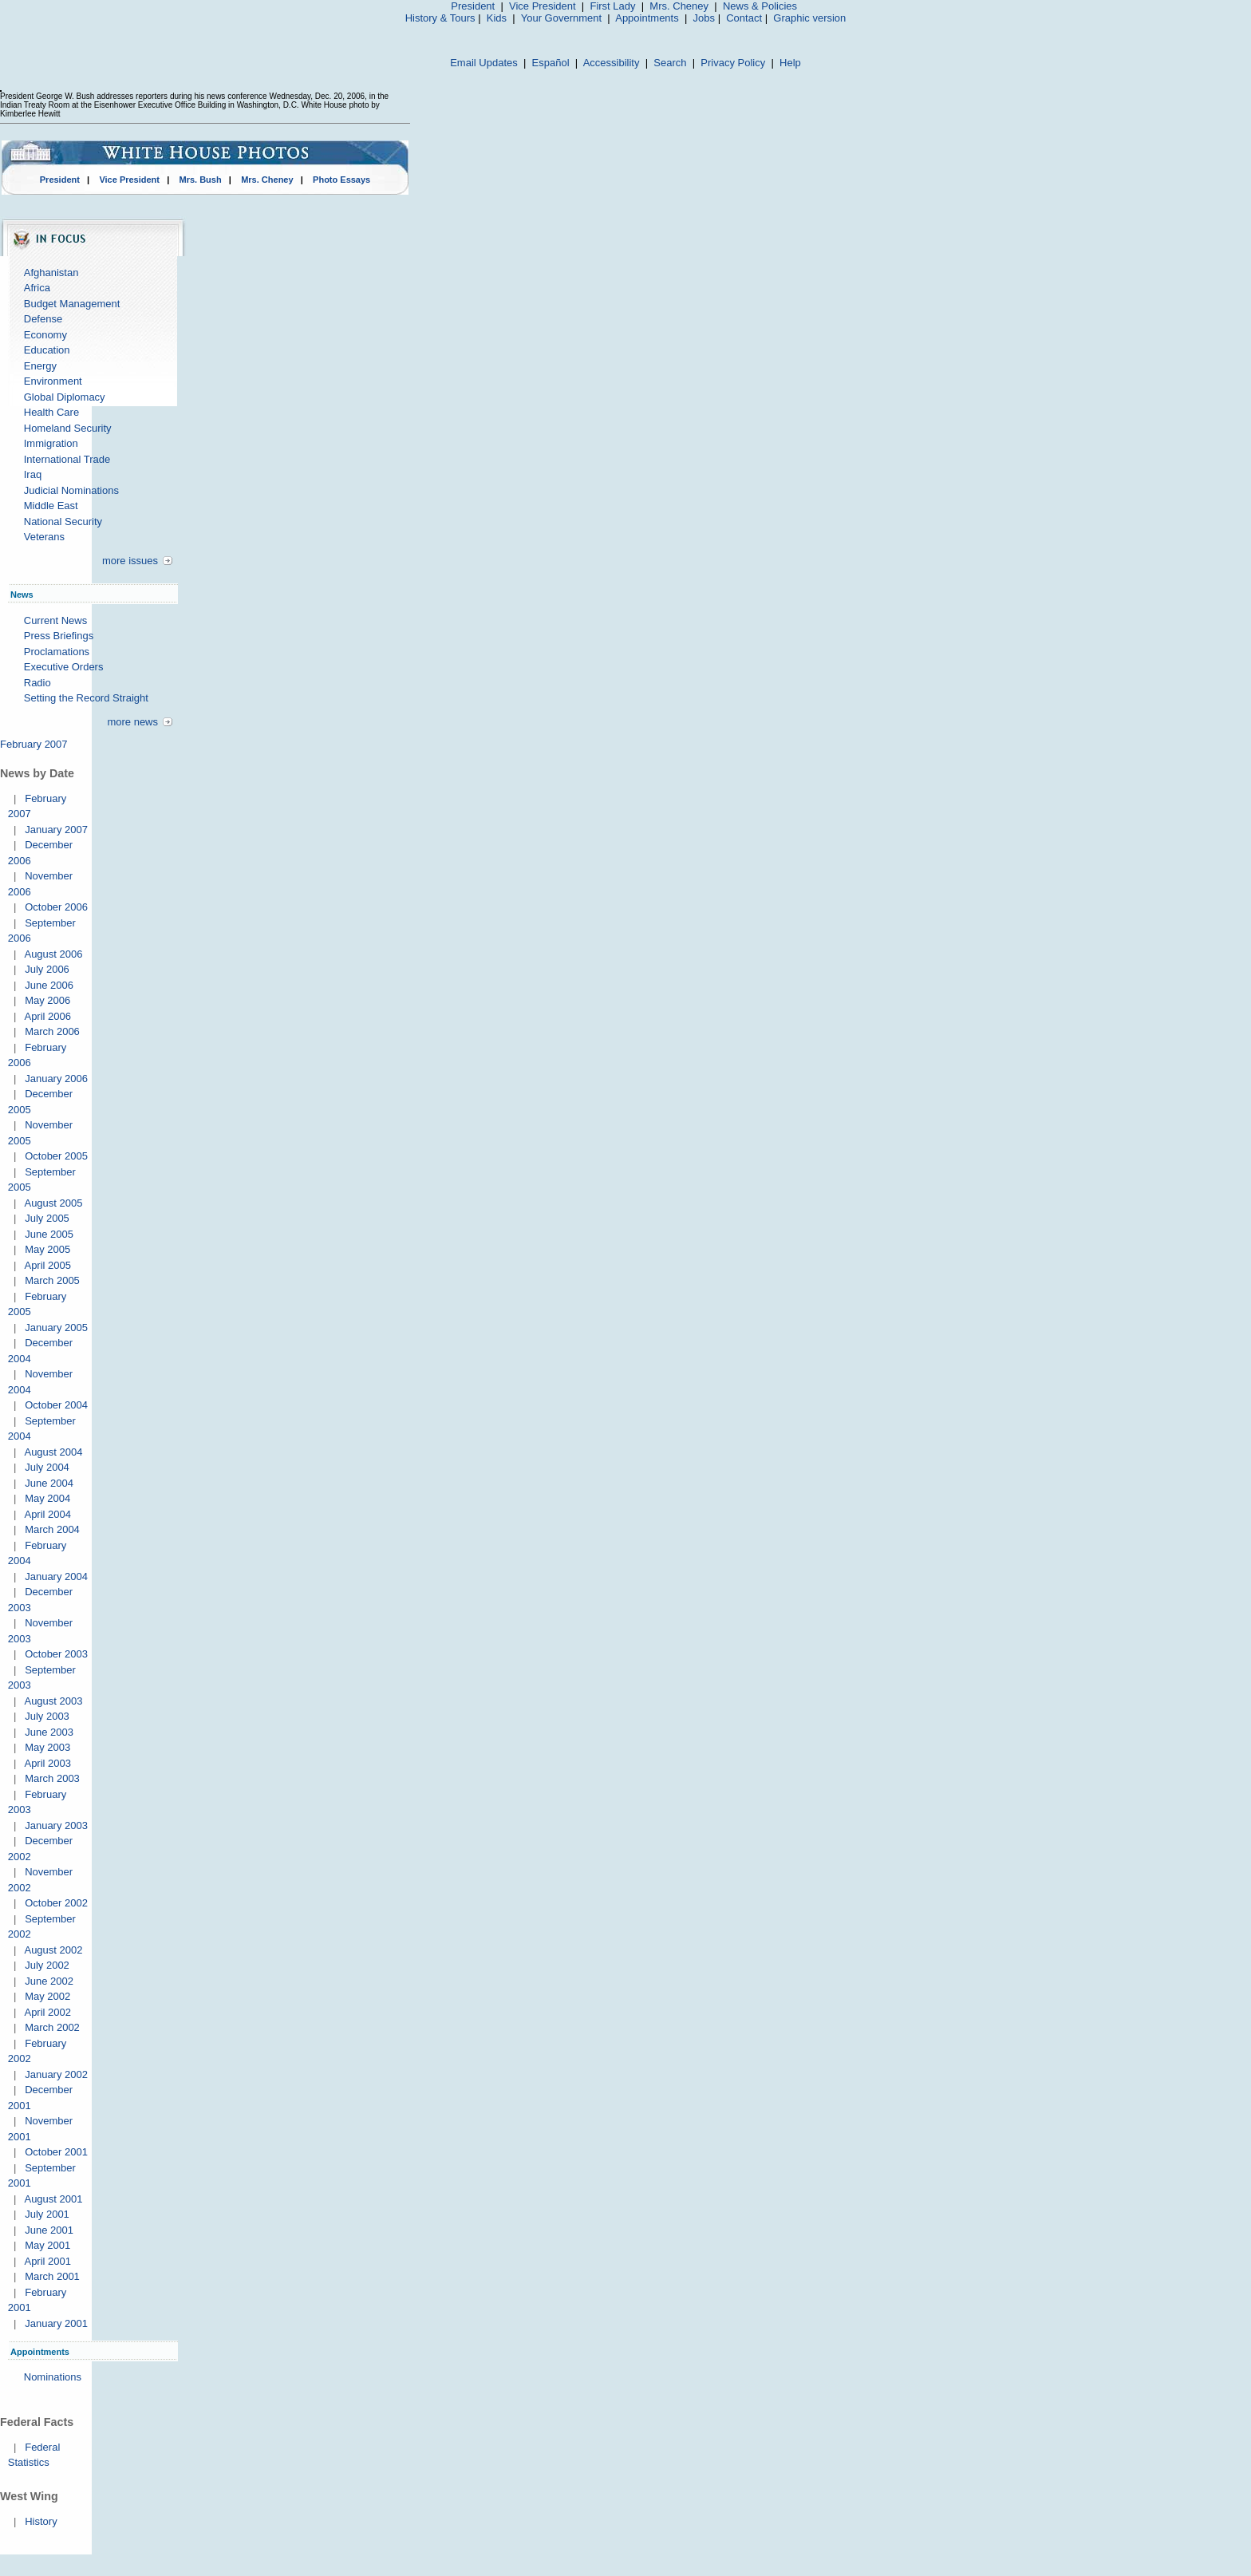 This screenshot has width=1251, height=2576. What do you see at coordinates (41, 2521) in the screenshot?
I see `History` at bounding box center [41, 2521].